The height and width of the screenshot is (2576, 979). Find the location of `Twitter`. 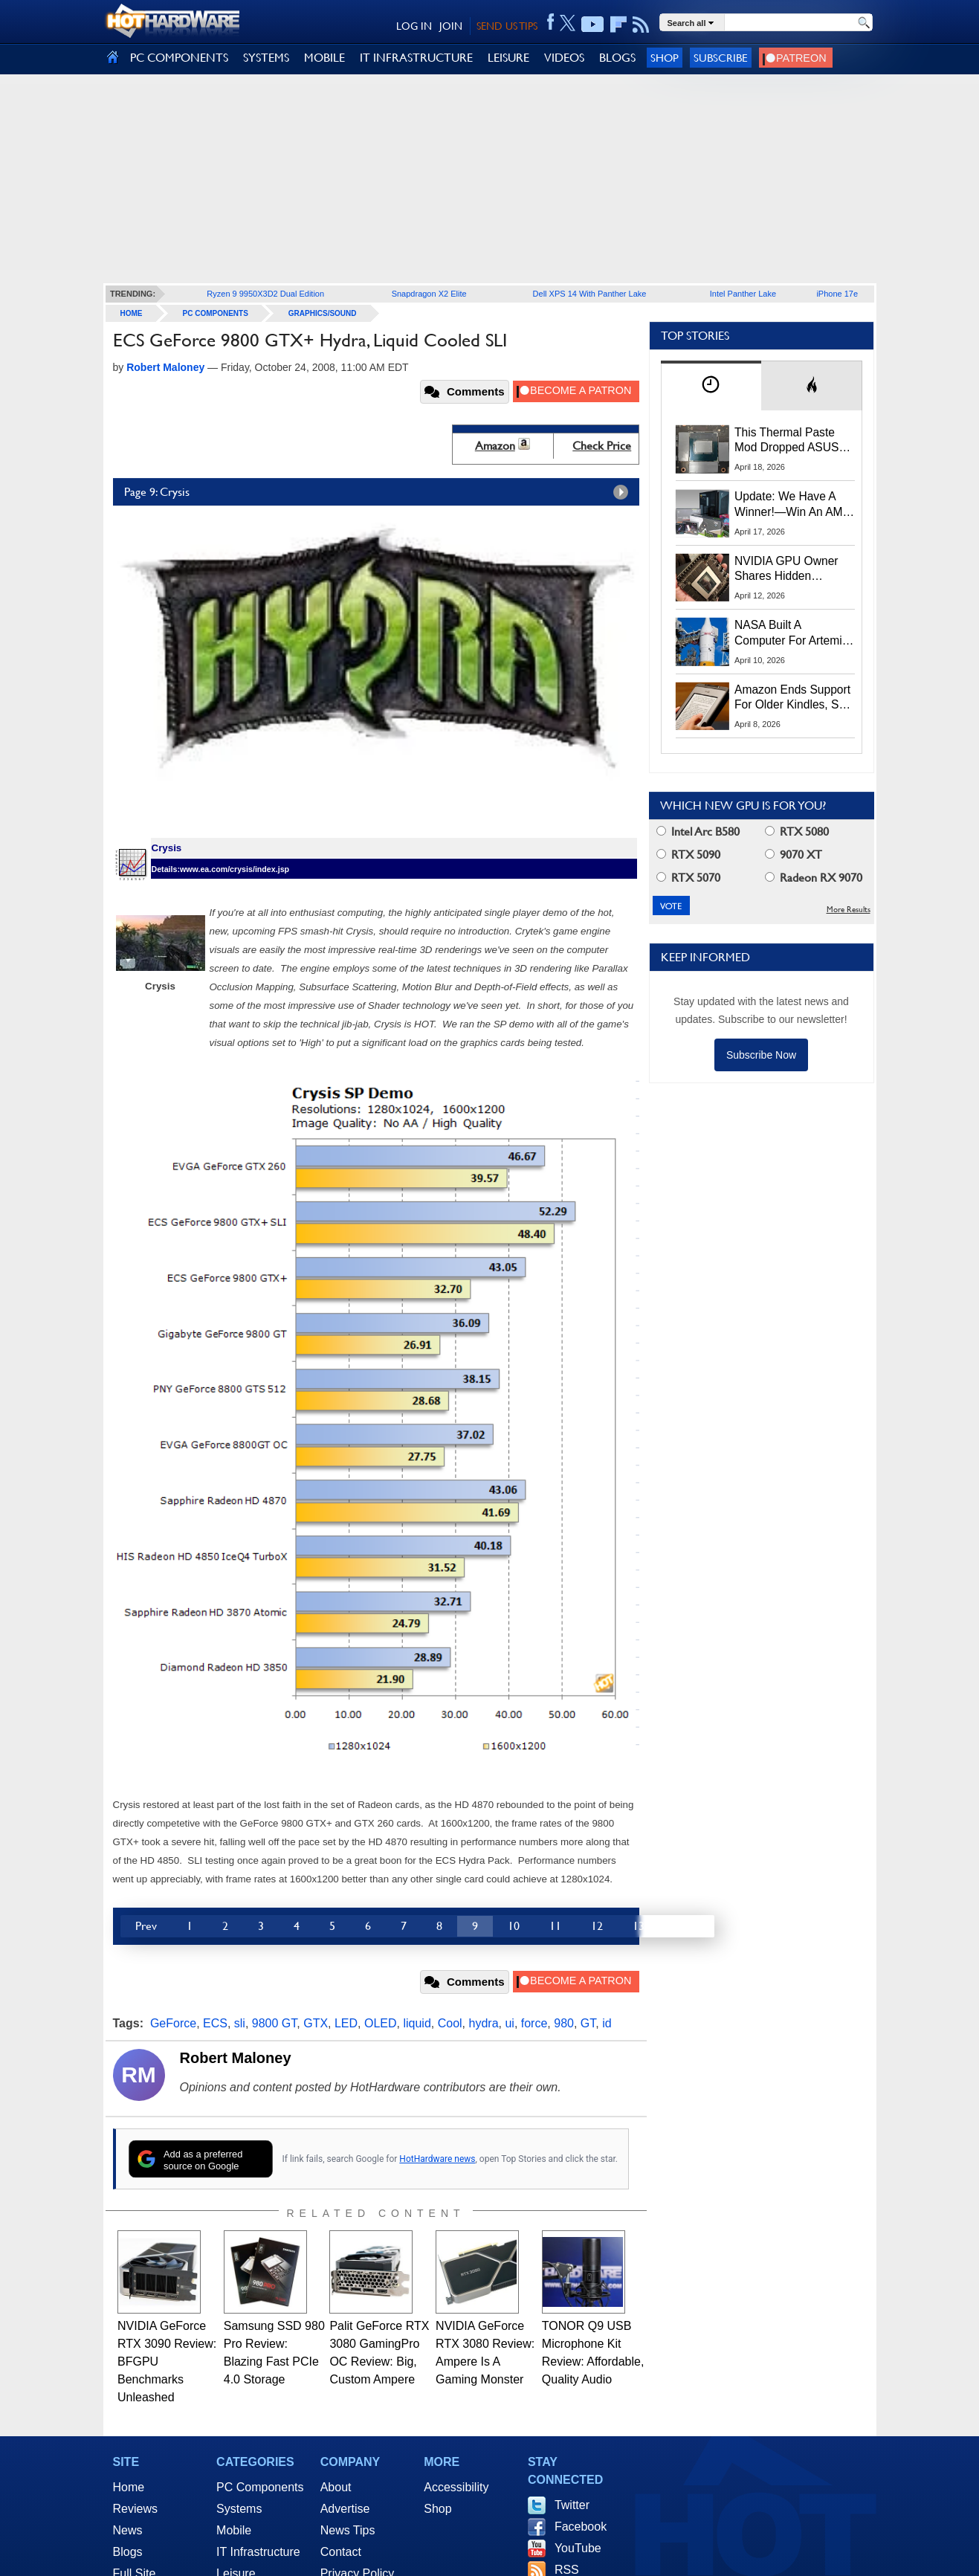

Twitter is located at coordinates (572, 2505).